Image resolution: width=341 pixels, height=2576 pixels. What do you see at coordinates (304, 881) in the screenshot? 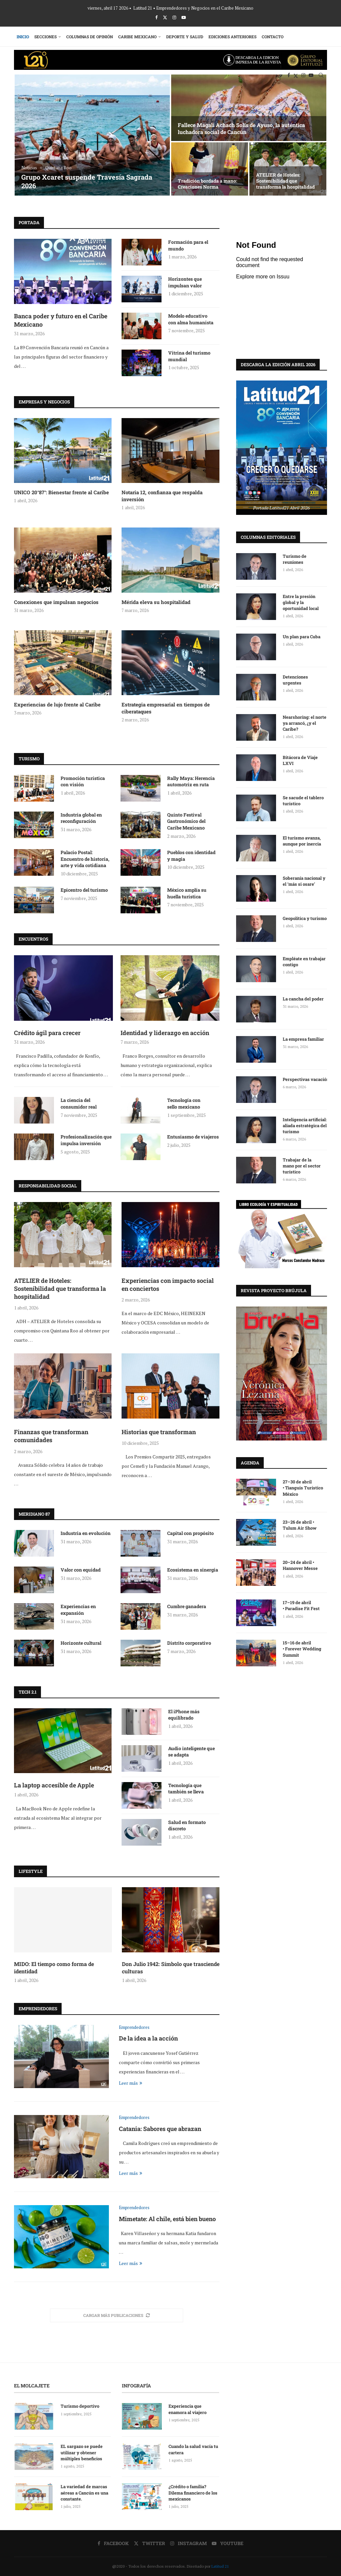
I see `Soberanía nacional y el ‘más si osare’` at bounding box center [304, 881].